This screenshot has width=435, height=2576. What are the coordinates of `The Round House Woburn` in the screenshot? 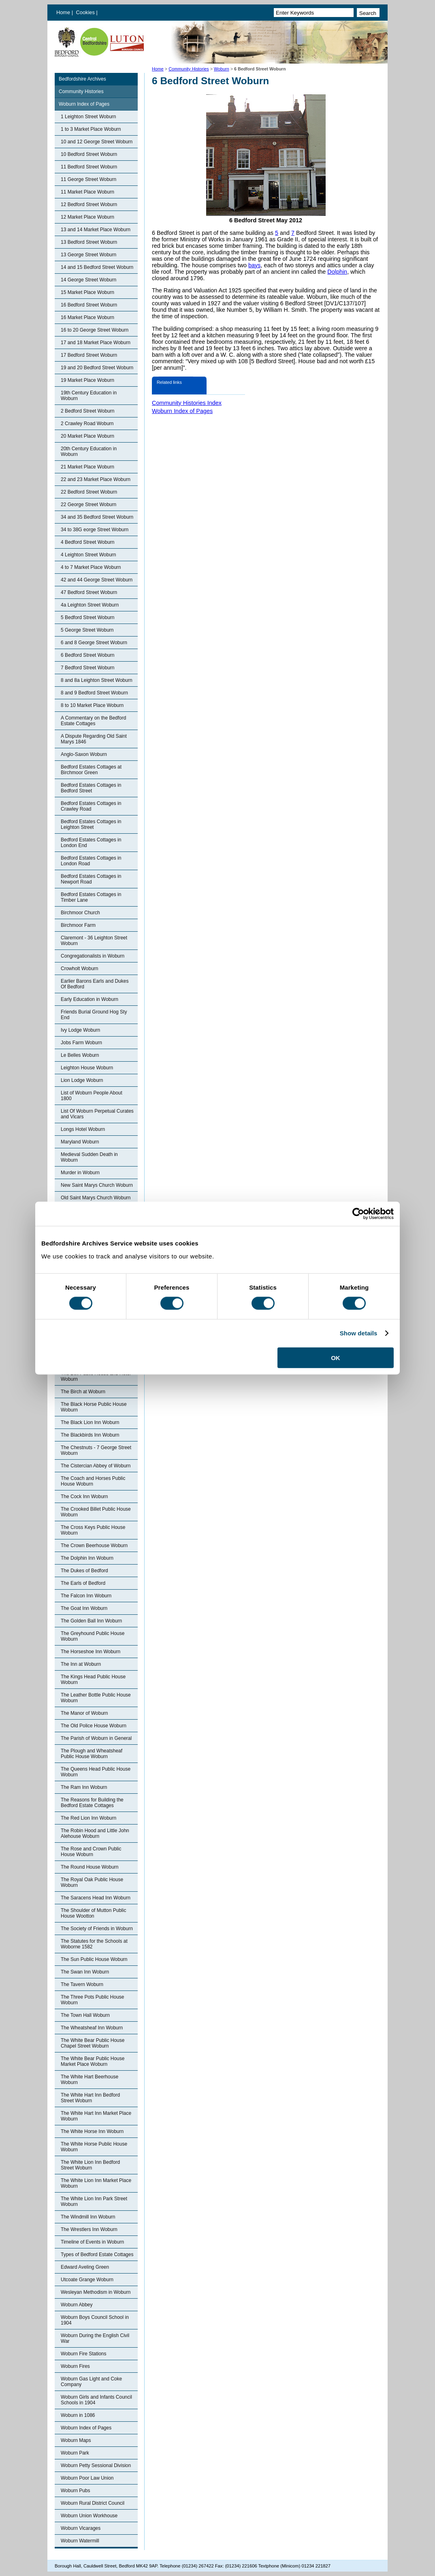 It's located at (90, 1867).